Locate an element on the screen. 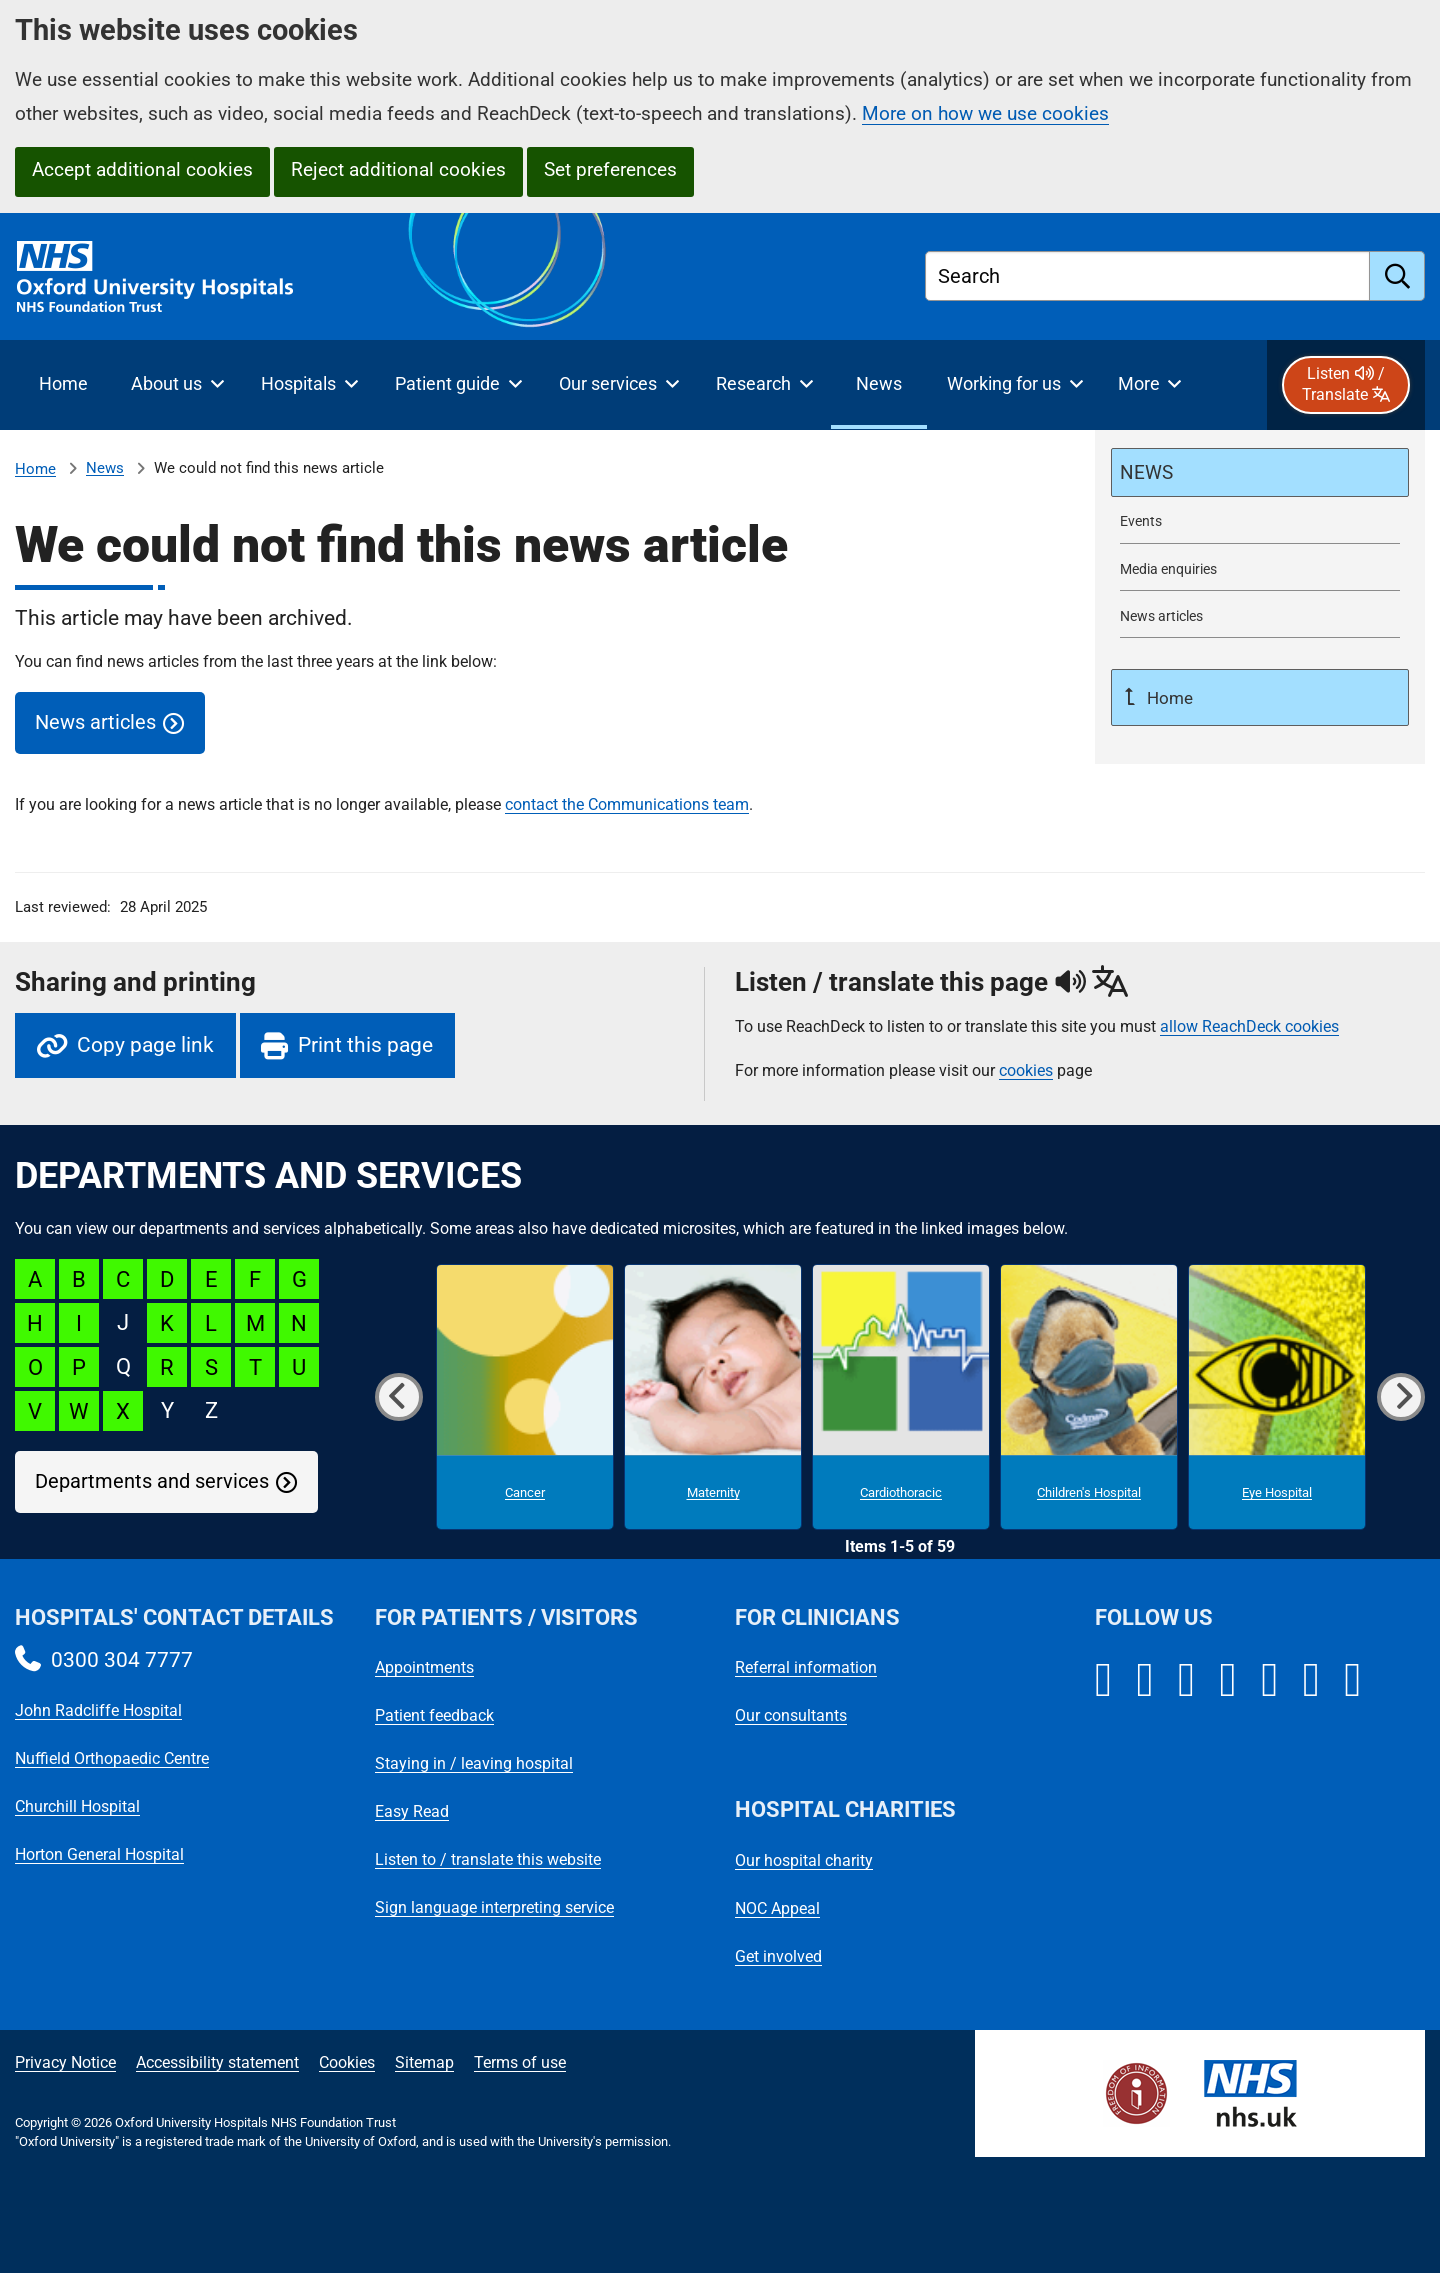  [More menu items] is located at coordinates (1149, 385).